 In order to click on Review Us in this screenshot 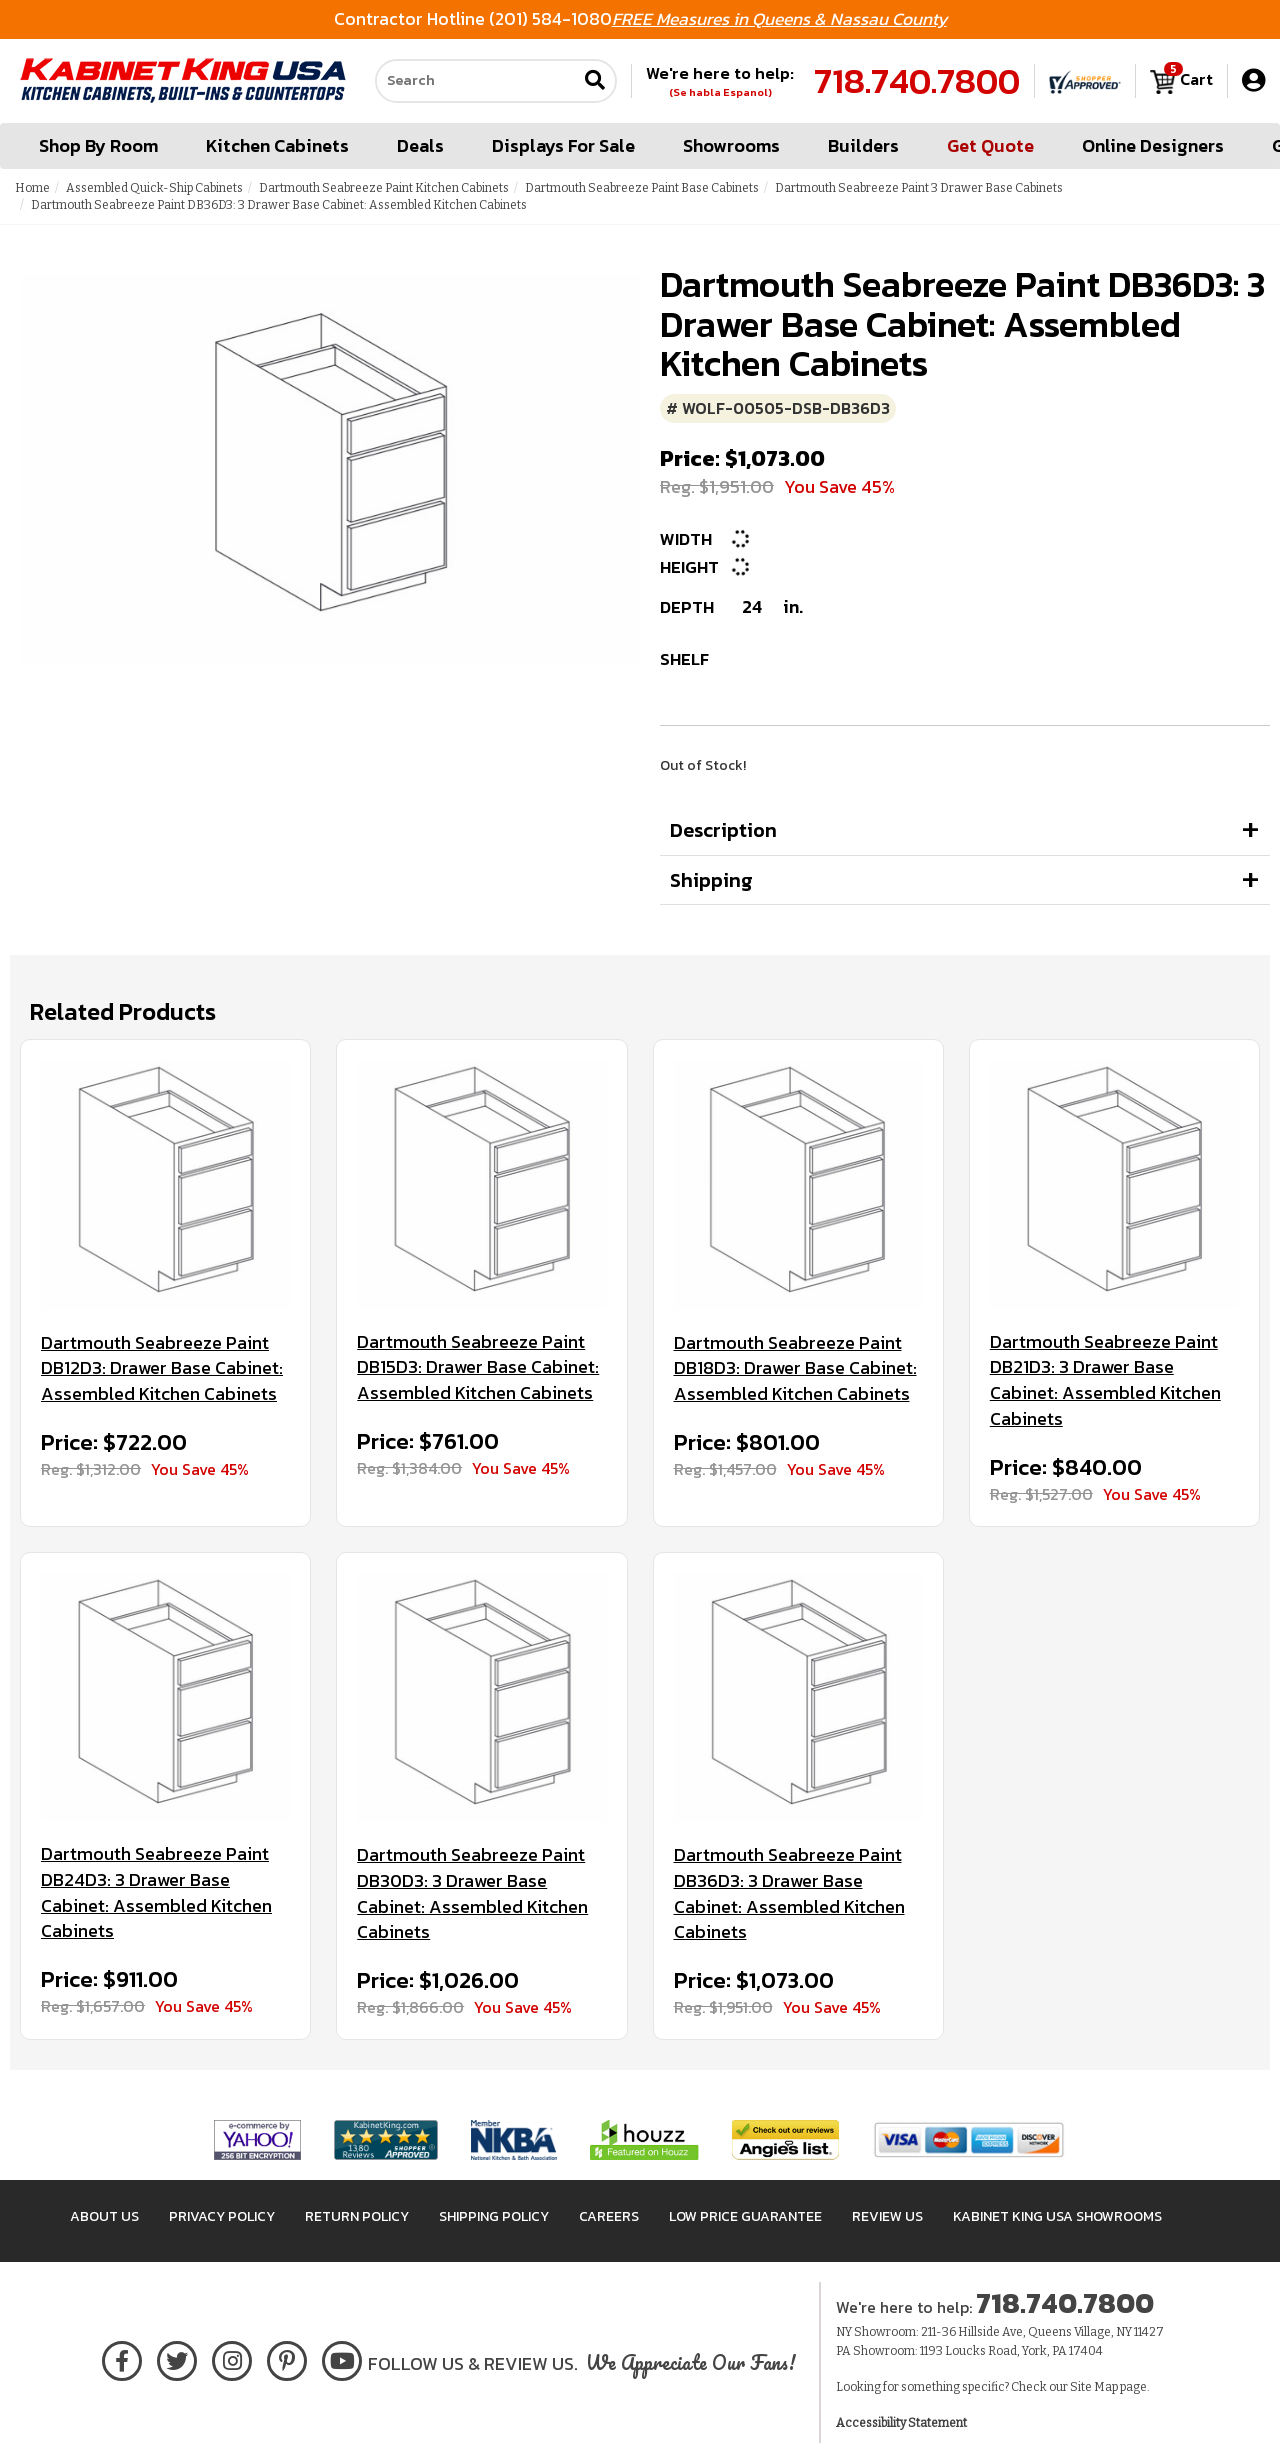, I will do `click(887, 2216)`.